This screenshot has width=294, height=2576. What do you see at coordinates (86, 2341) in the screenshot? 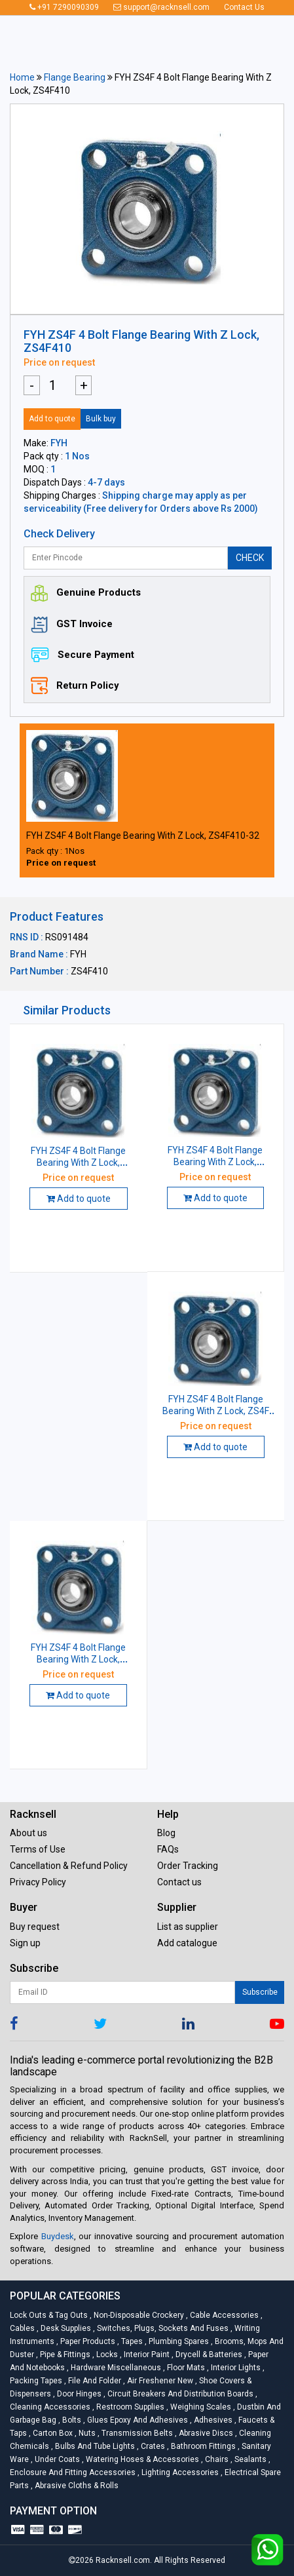
I see `Paper Products` at bounding box center [86, 2341].